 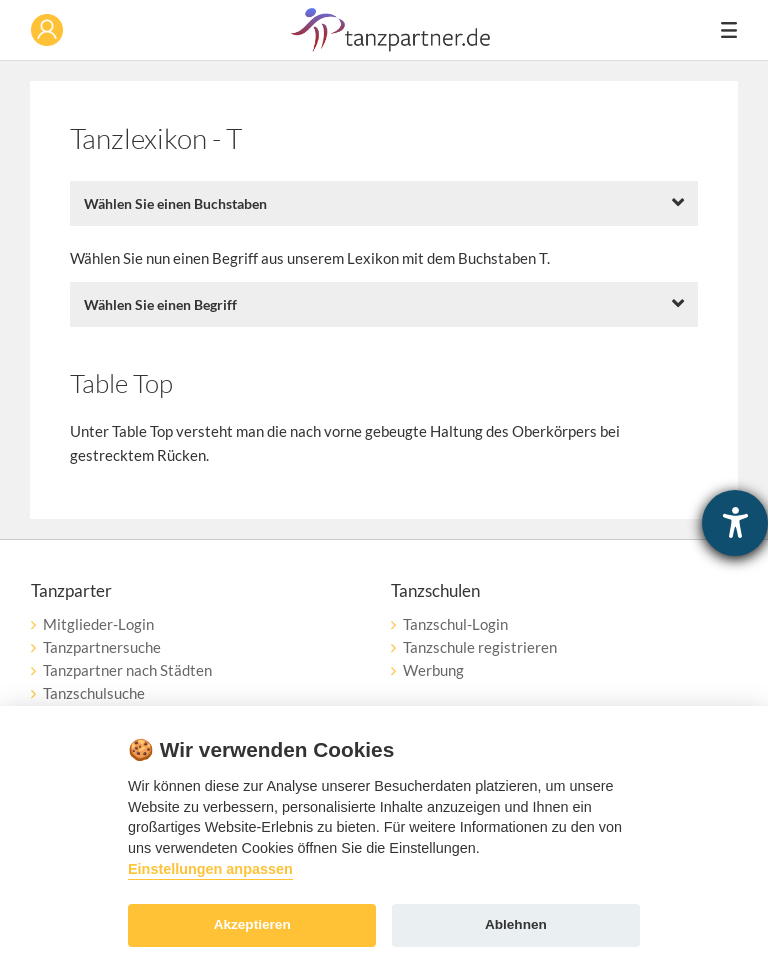 I want to click on Tanzschule registrieren, so click(x=480, y=647).